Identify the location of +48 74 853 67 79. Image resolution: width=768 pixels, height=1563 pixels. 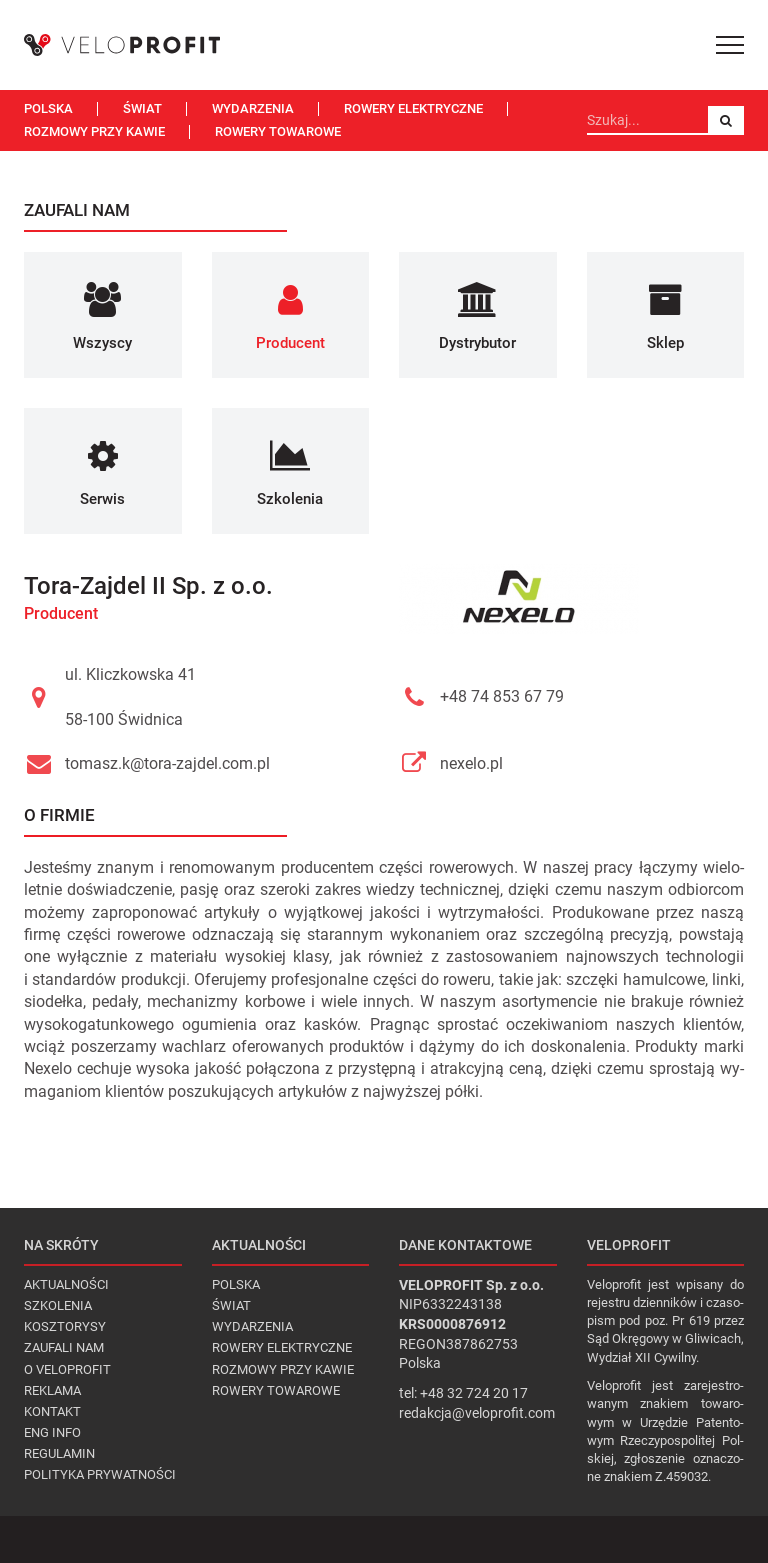
(502, 696).